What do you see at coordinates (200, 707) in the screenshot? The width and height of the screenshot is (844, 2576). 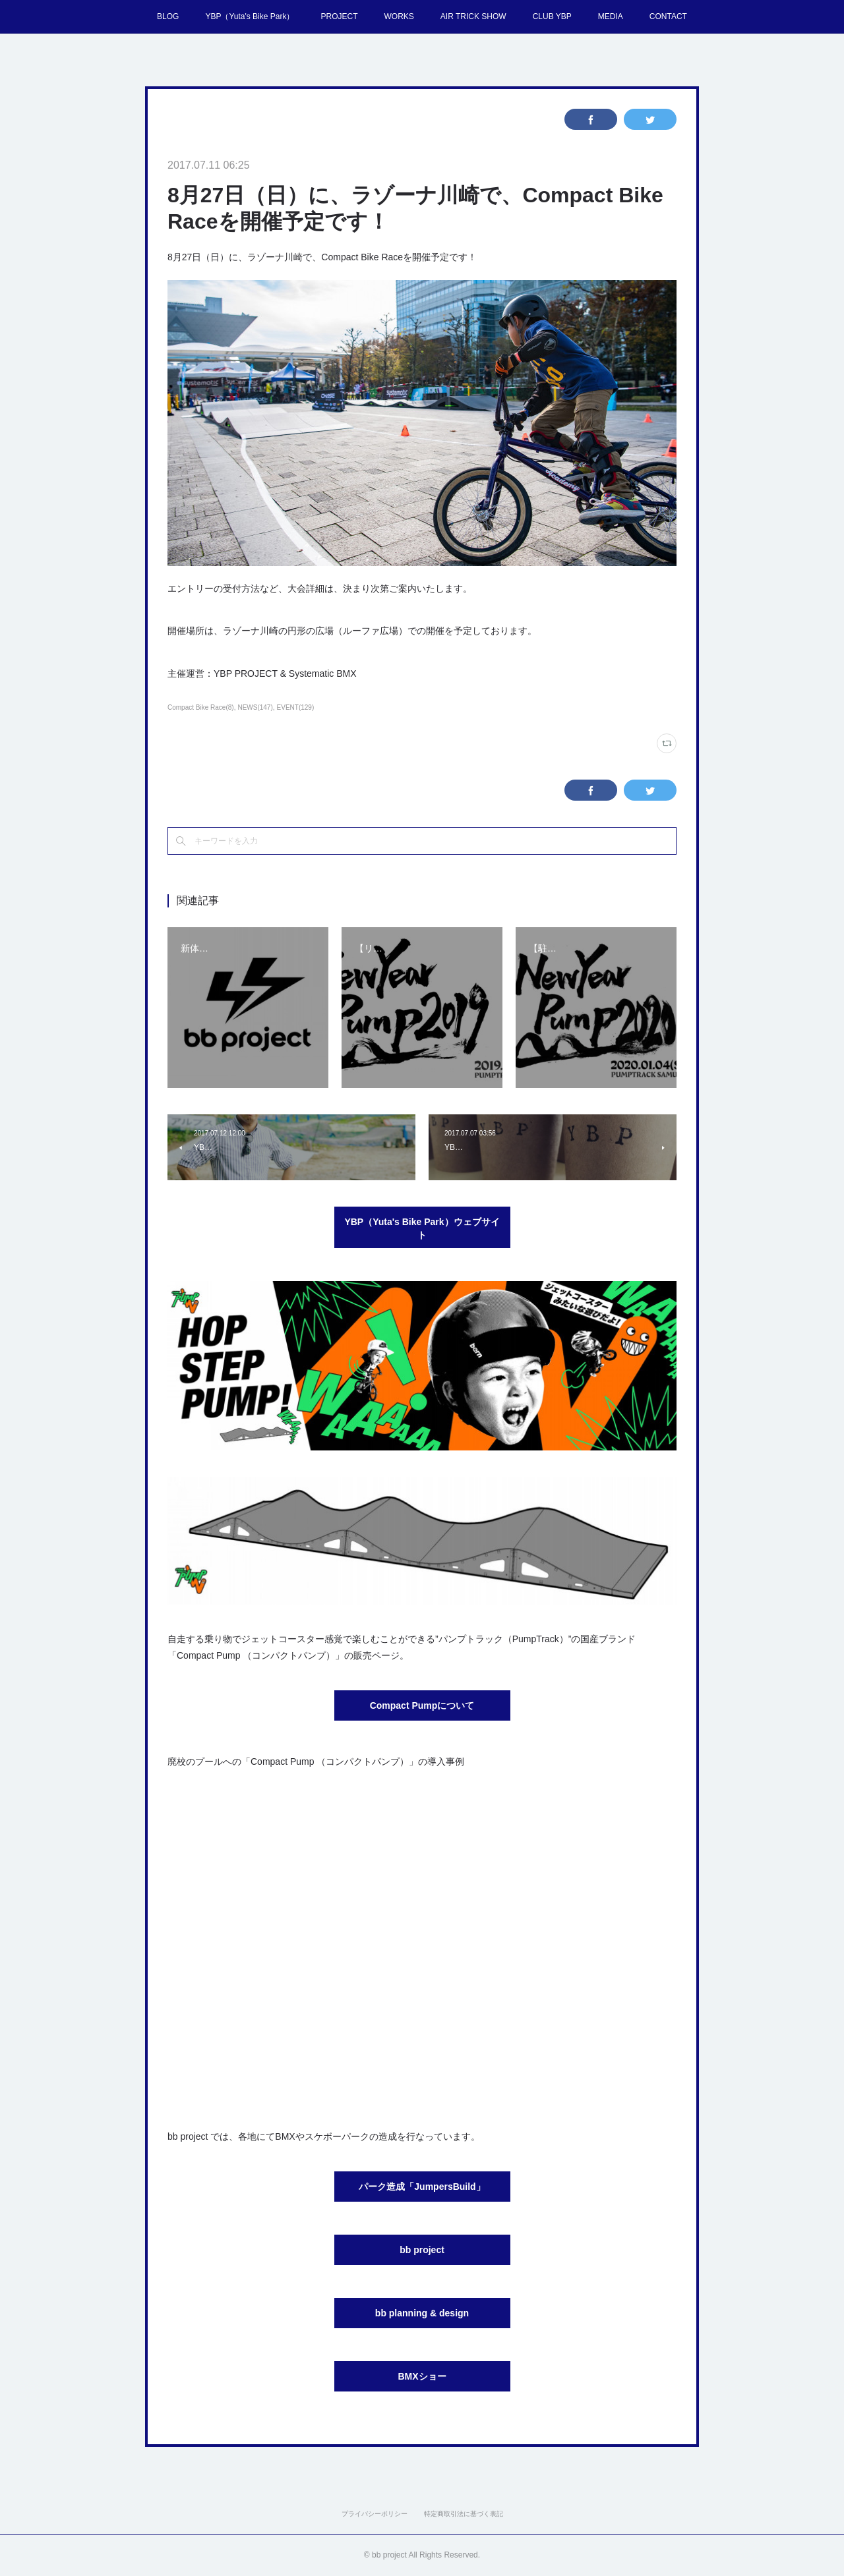 I see `Compact Bike Race(8)` at bounding box center [200, 707].